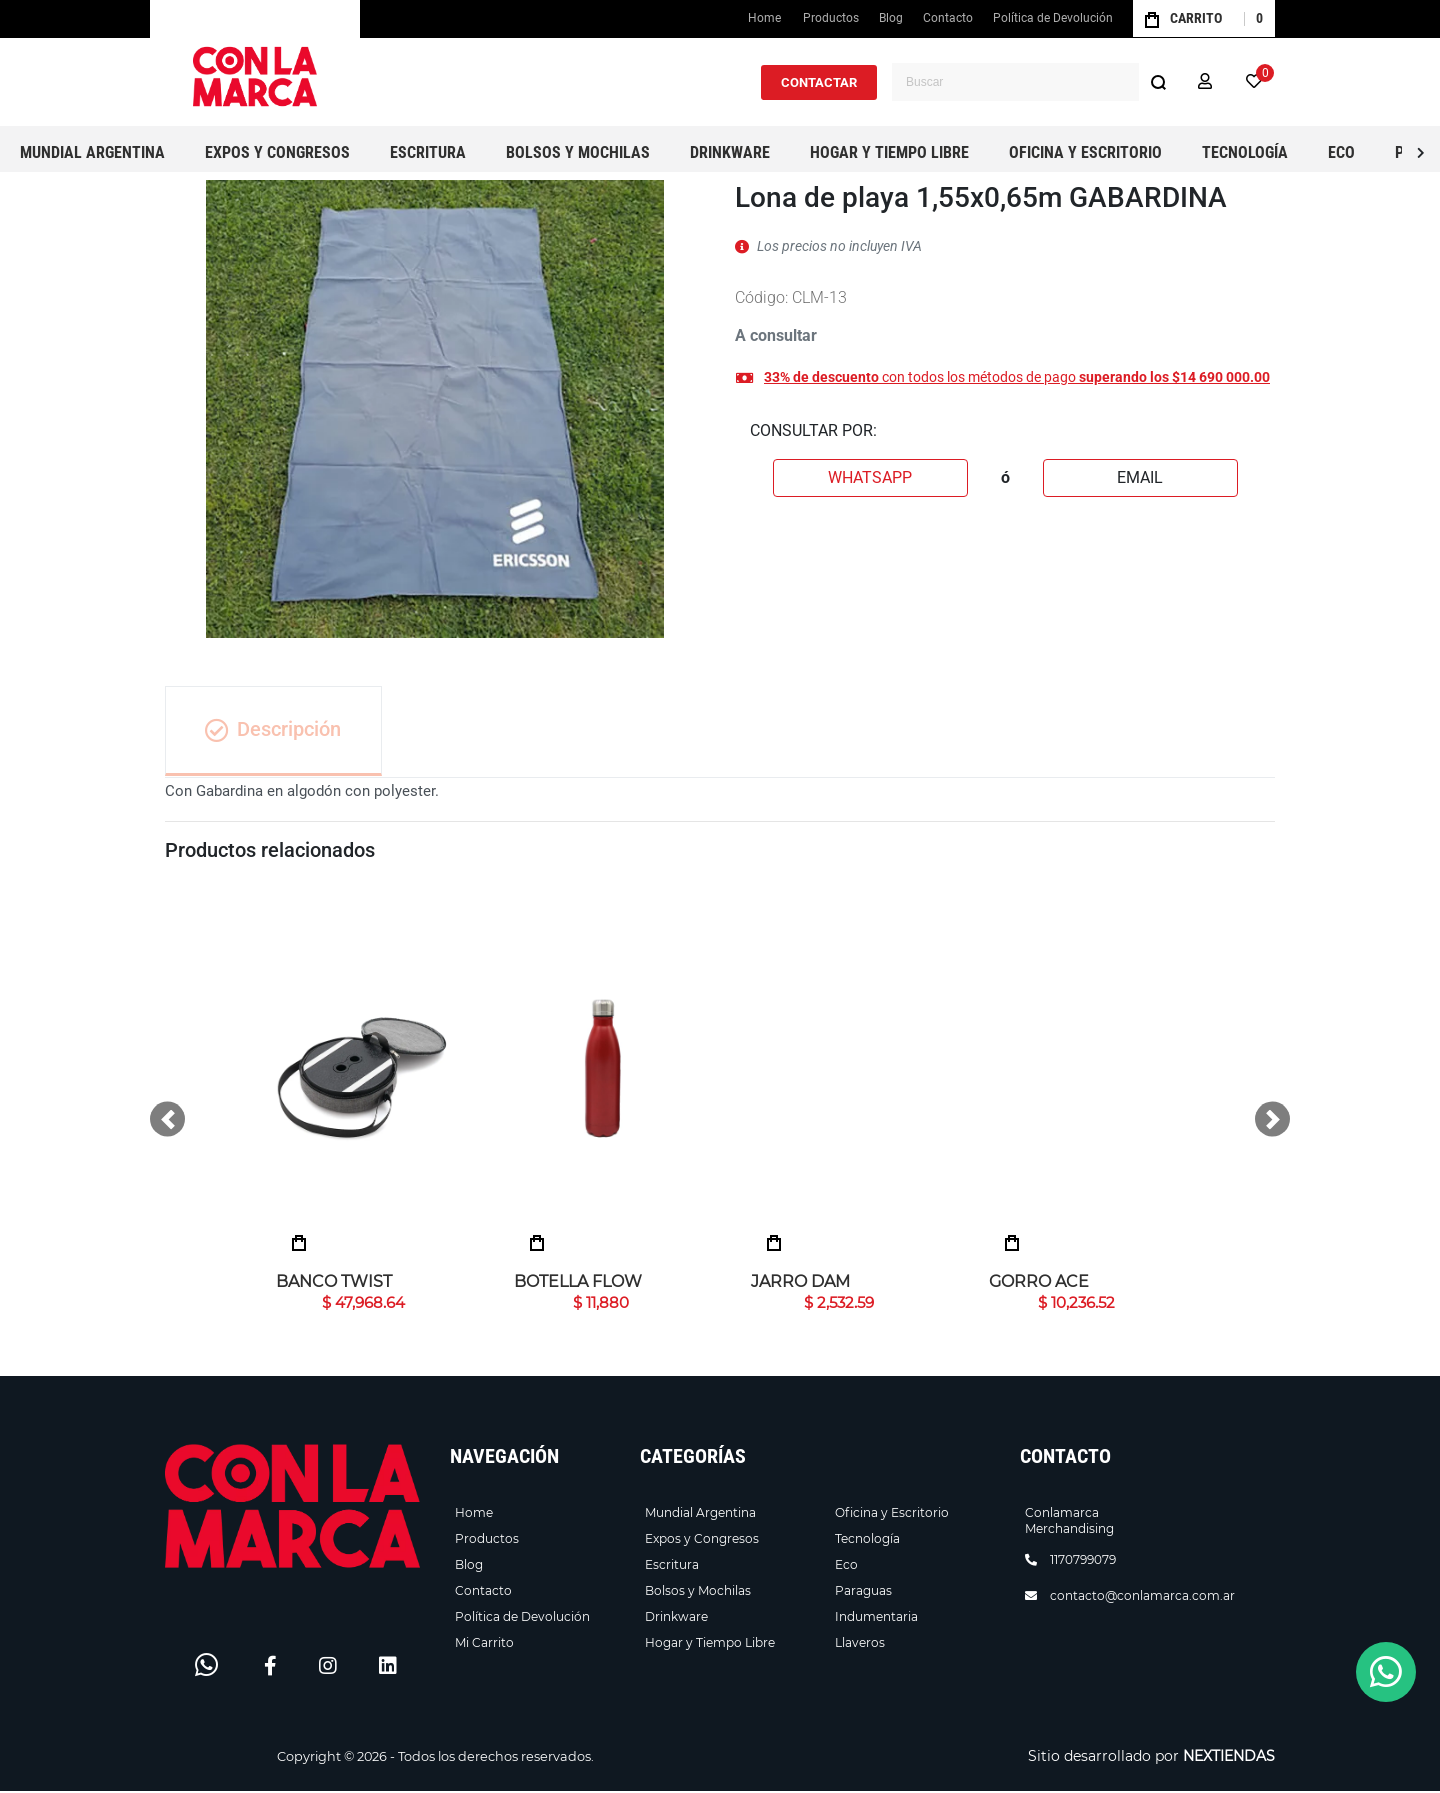 The image size is (1440, 1793). Describe the element at coordinates (867, 1540) in the screenshot. I see `Tecnología` at that location.